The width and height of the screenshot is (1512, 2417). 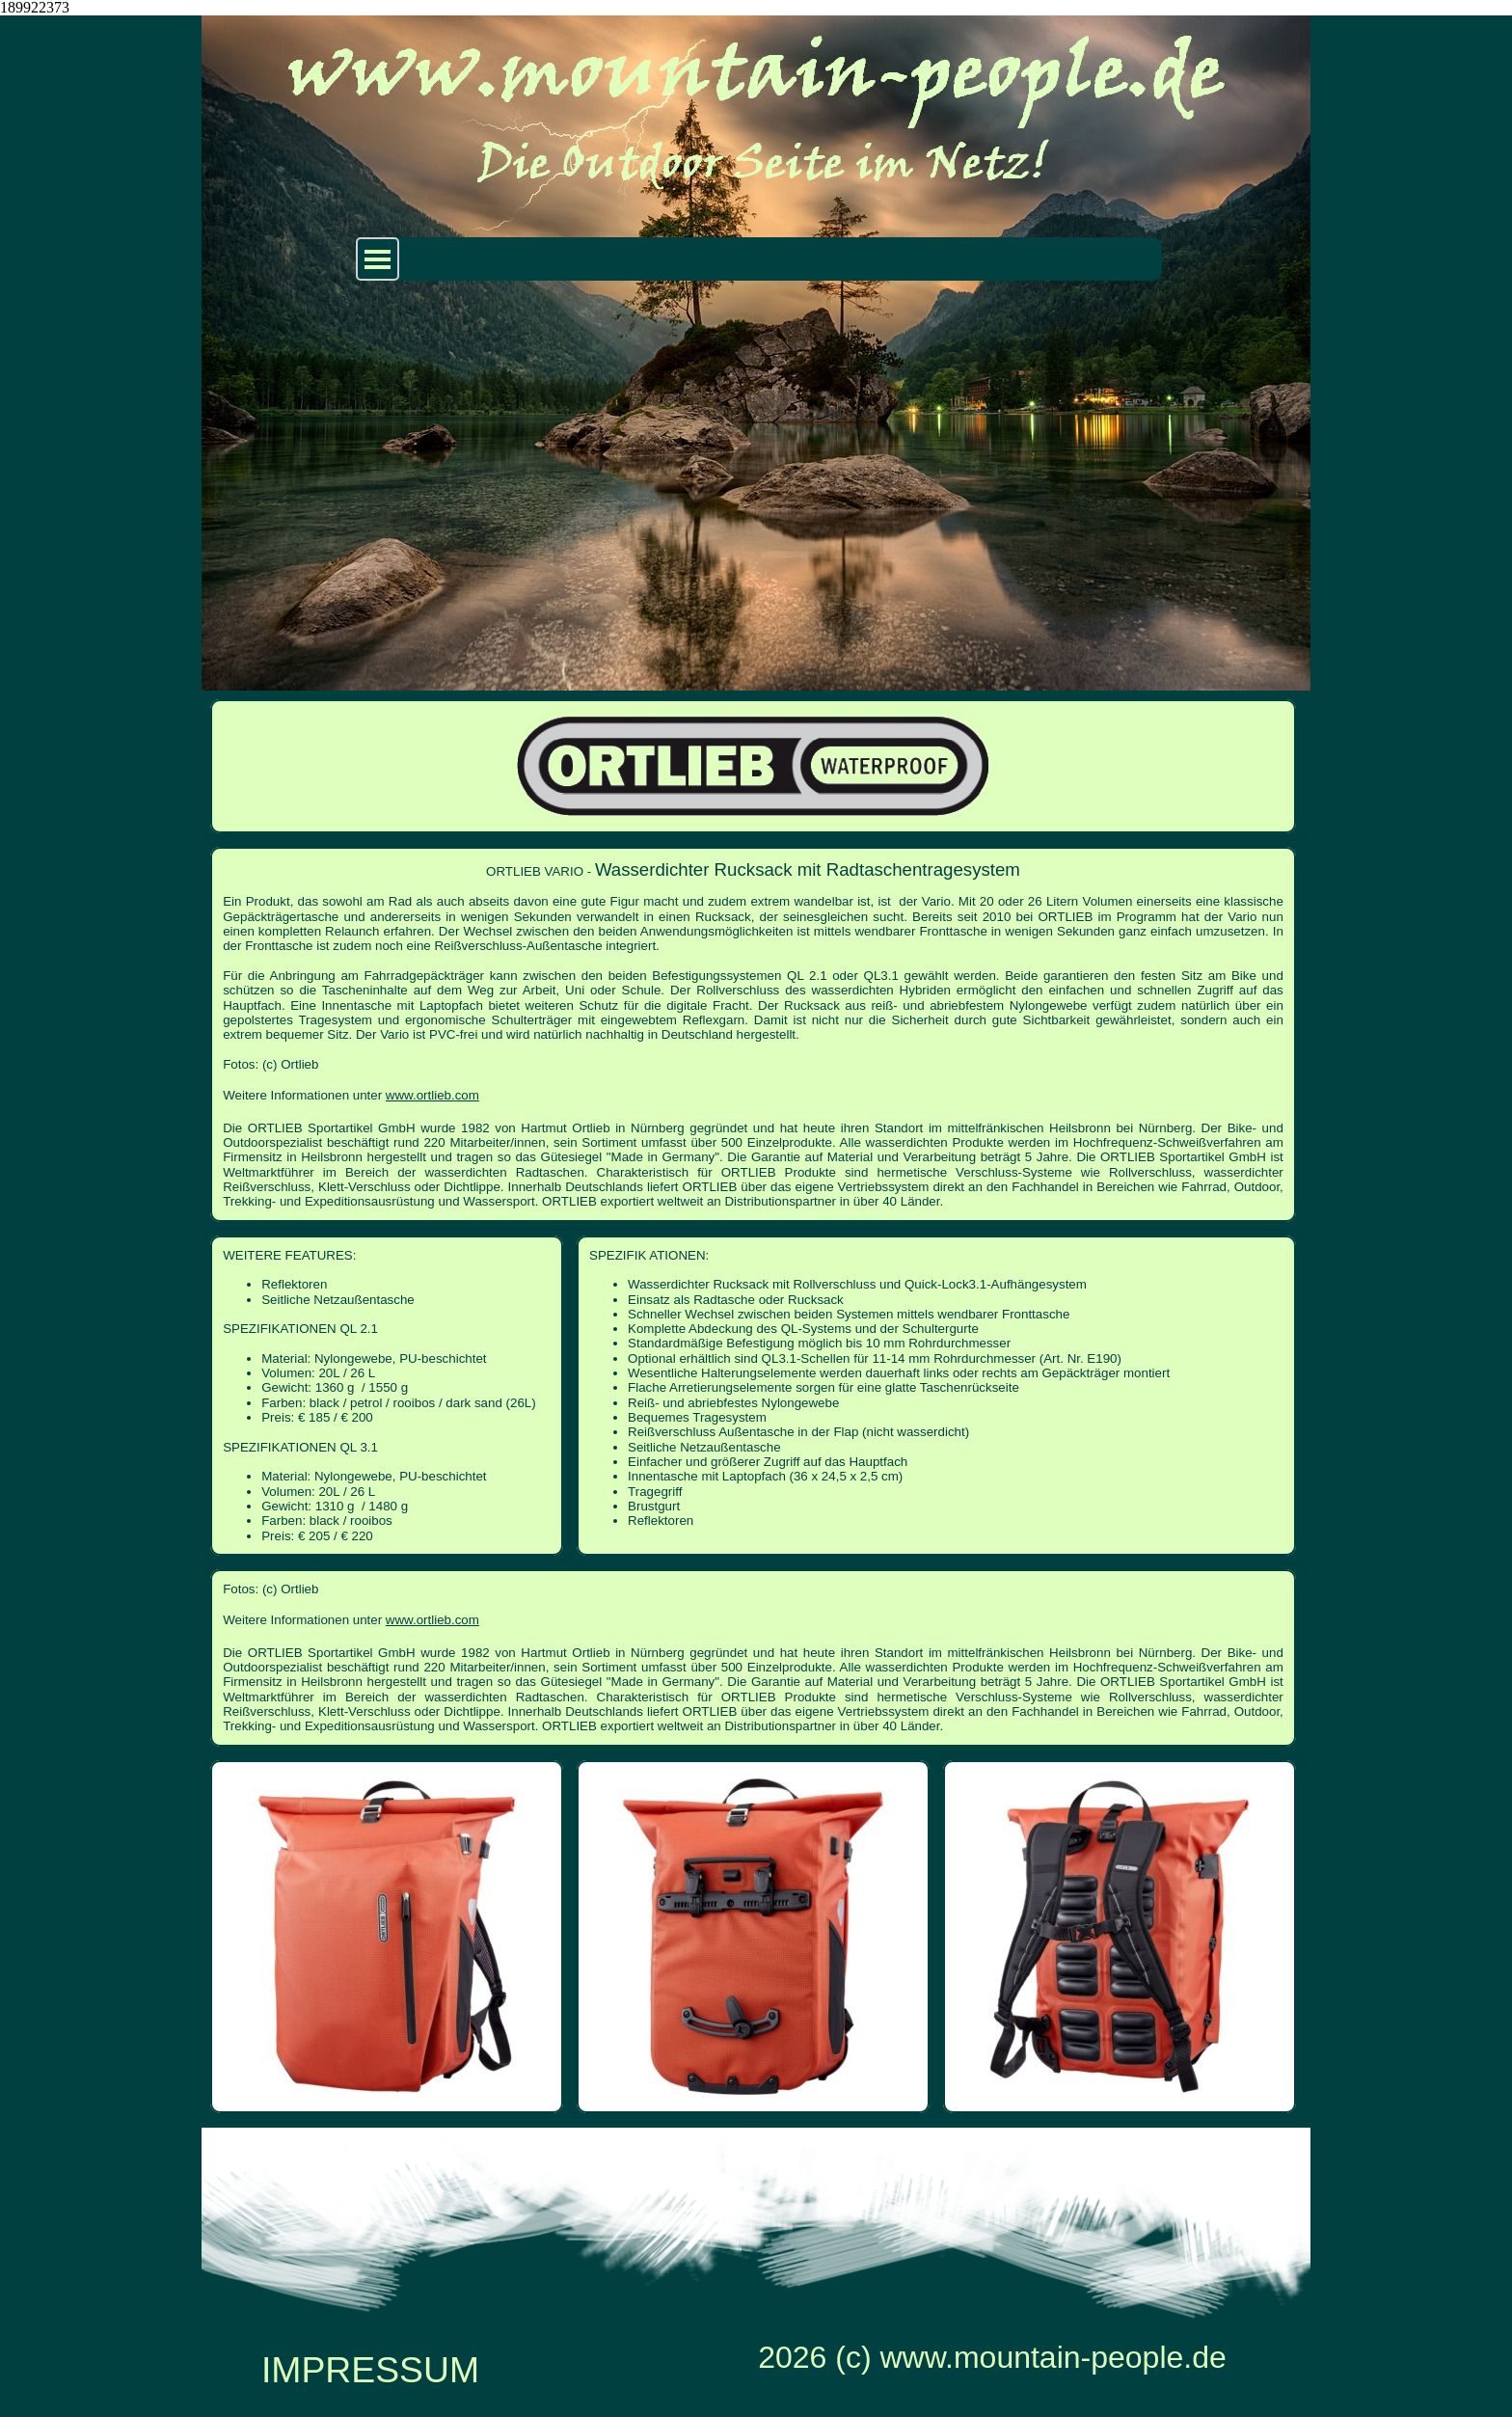 What do you see at coordinates (432, 1095) in the screenshot?
I see `www.ortlieb.com` at bounding box center [432, 1095].